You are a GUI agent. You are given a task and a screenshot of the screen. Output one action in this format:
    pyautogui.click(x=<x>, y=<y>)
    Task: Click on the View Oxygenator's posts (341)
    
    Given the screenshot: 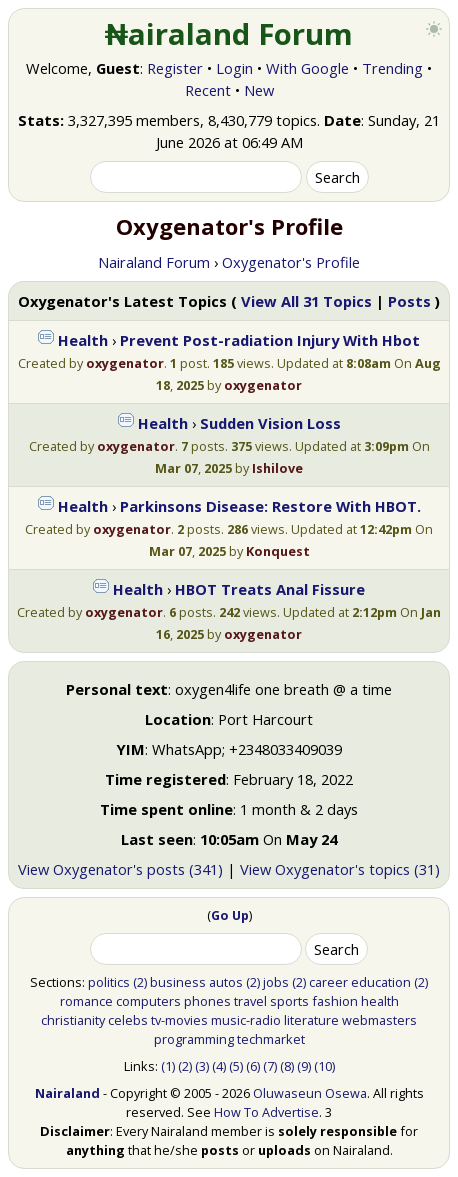 What is the action you would take?
    pyautogui.click(x=120, y=869)
    